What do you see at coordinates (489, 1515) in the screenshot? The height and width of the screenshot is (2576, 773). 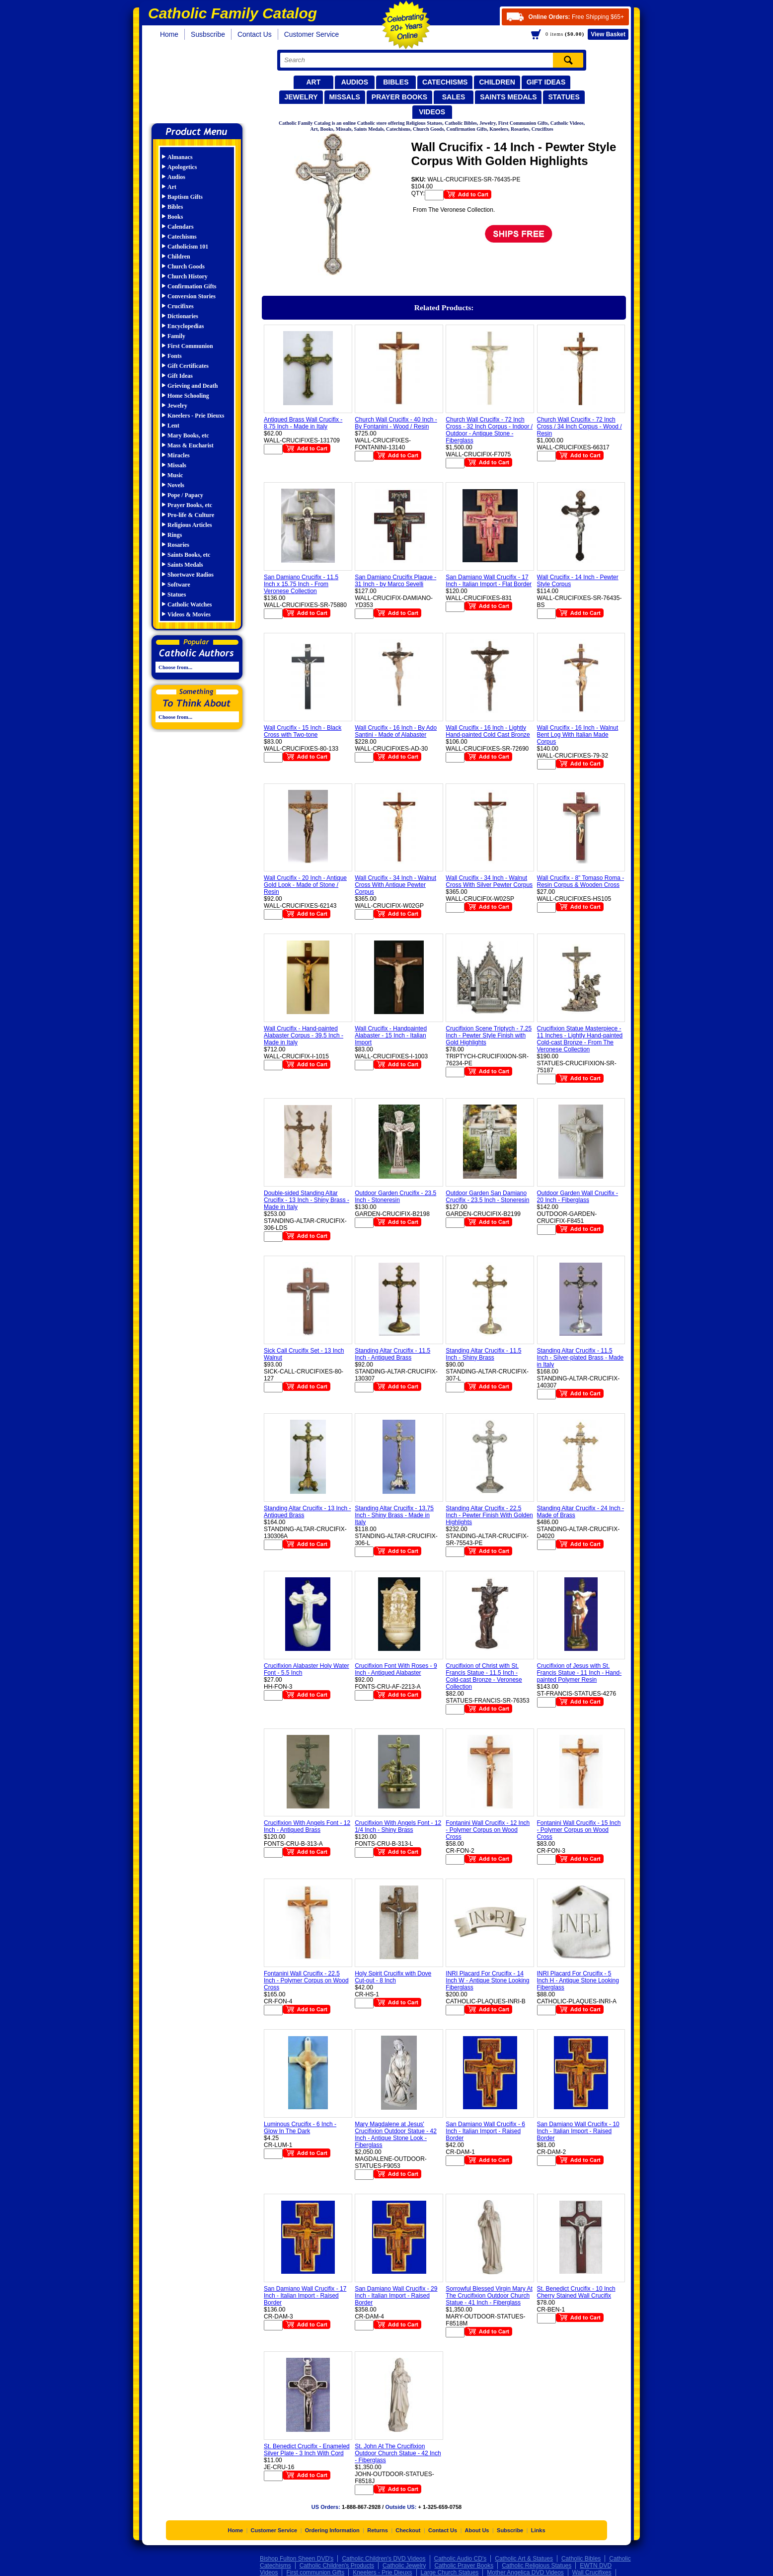 I see `Standing Altar Crucifix - 22.5 Inch - Pewter Finish With Golden Highlights` at bounding box center [489, 1515].